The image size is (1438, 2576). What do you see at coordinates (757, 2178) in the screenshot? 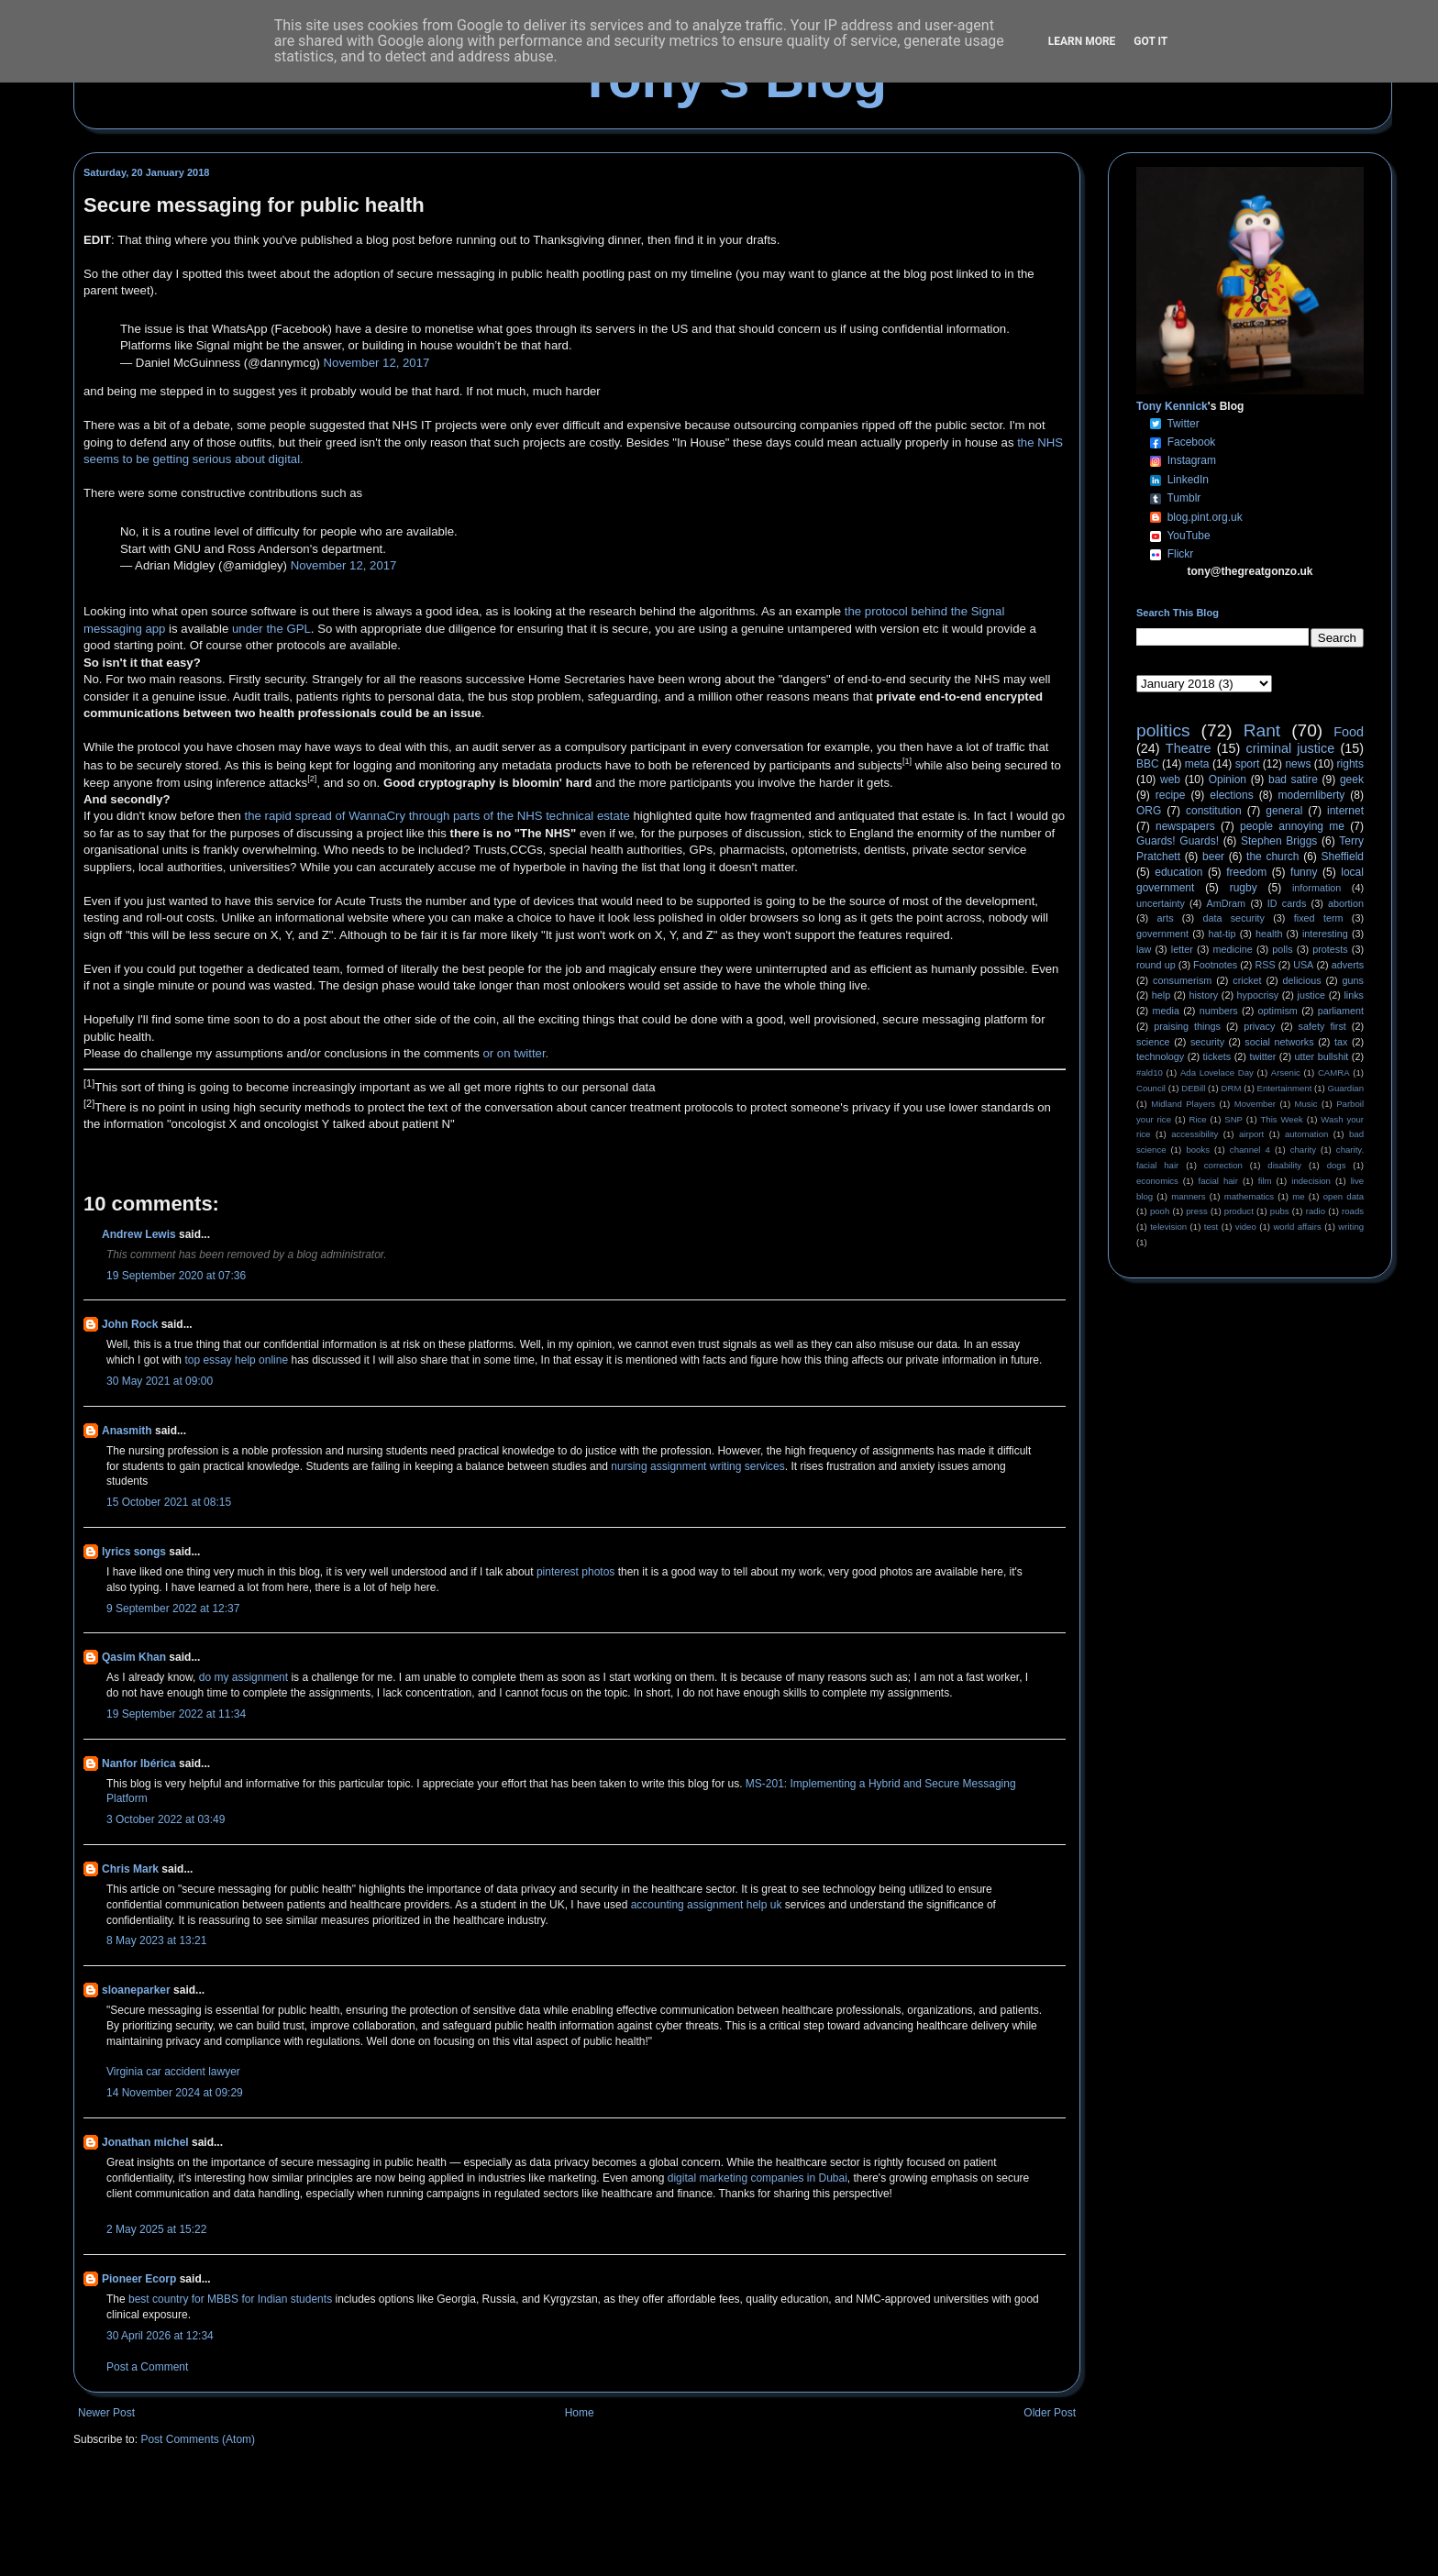
I see `digital marketing companies in Dubai` at bounding box center [757, 2178].